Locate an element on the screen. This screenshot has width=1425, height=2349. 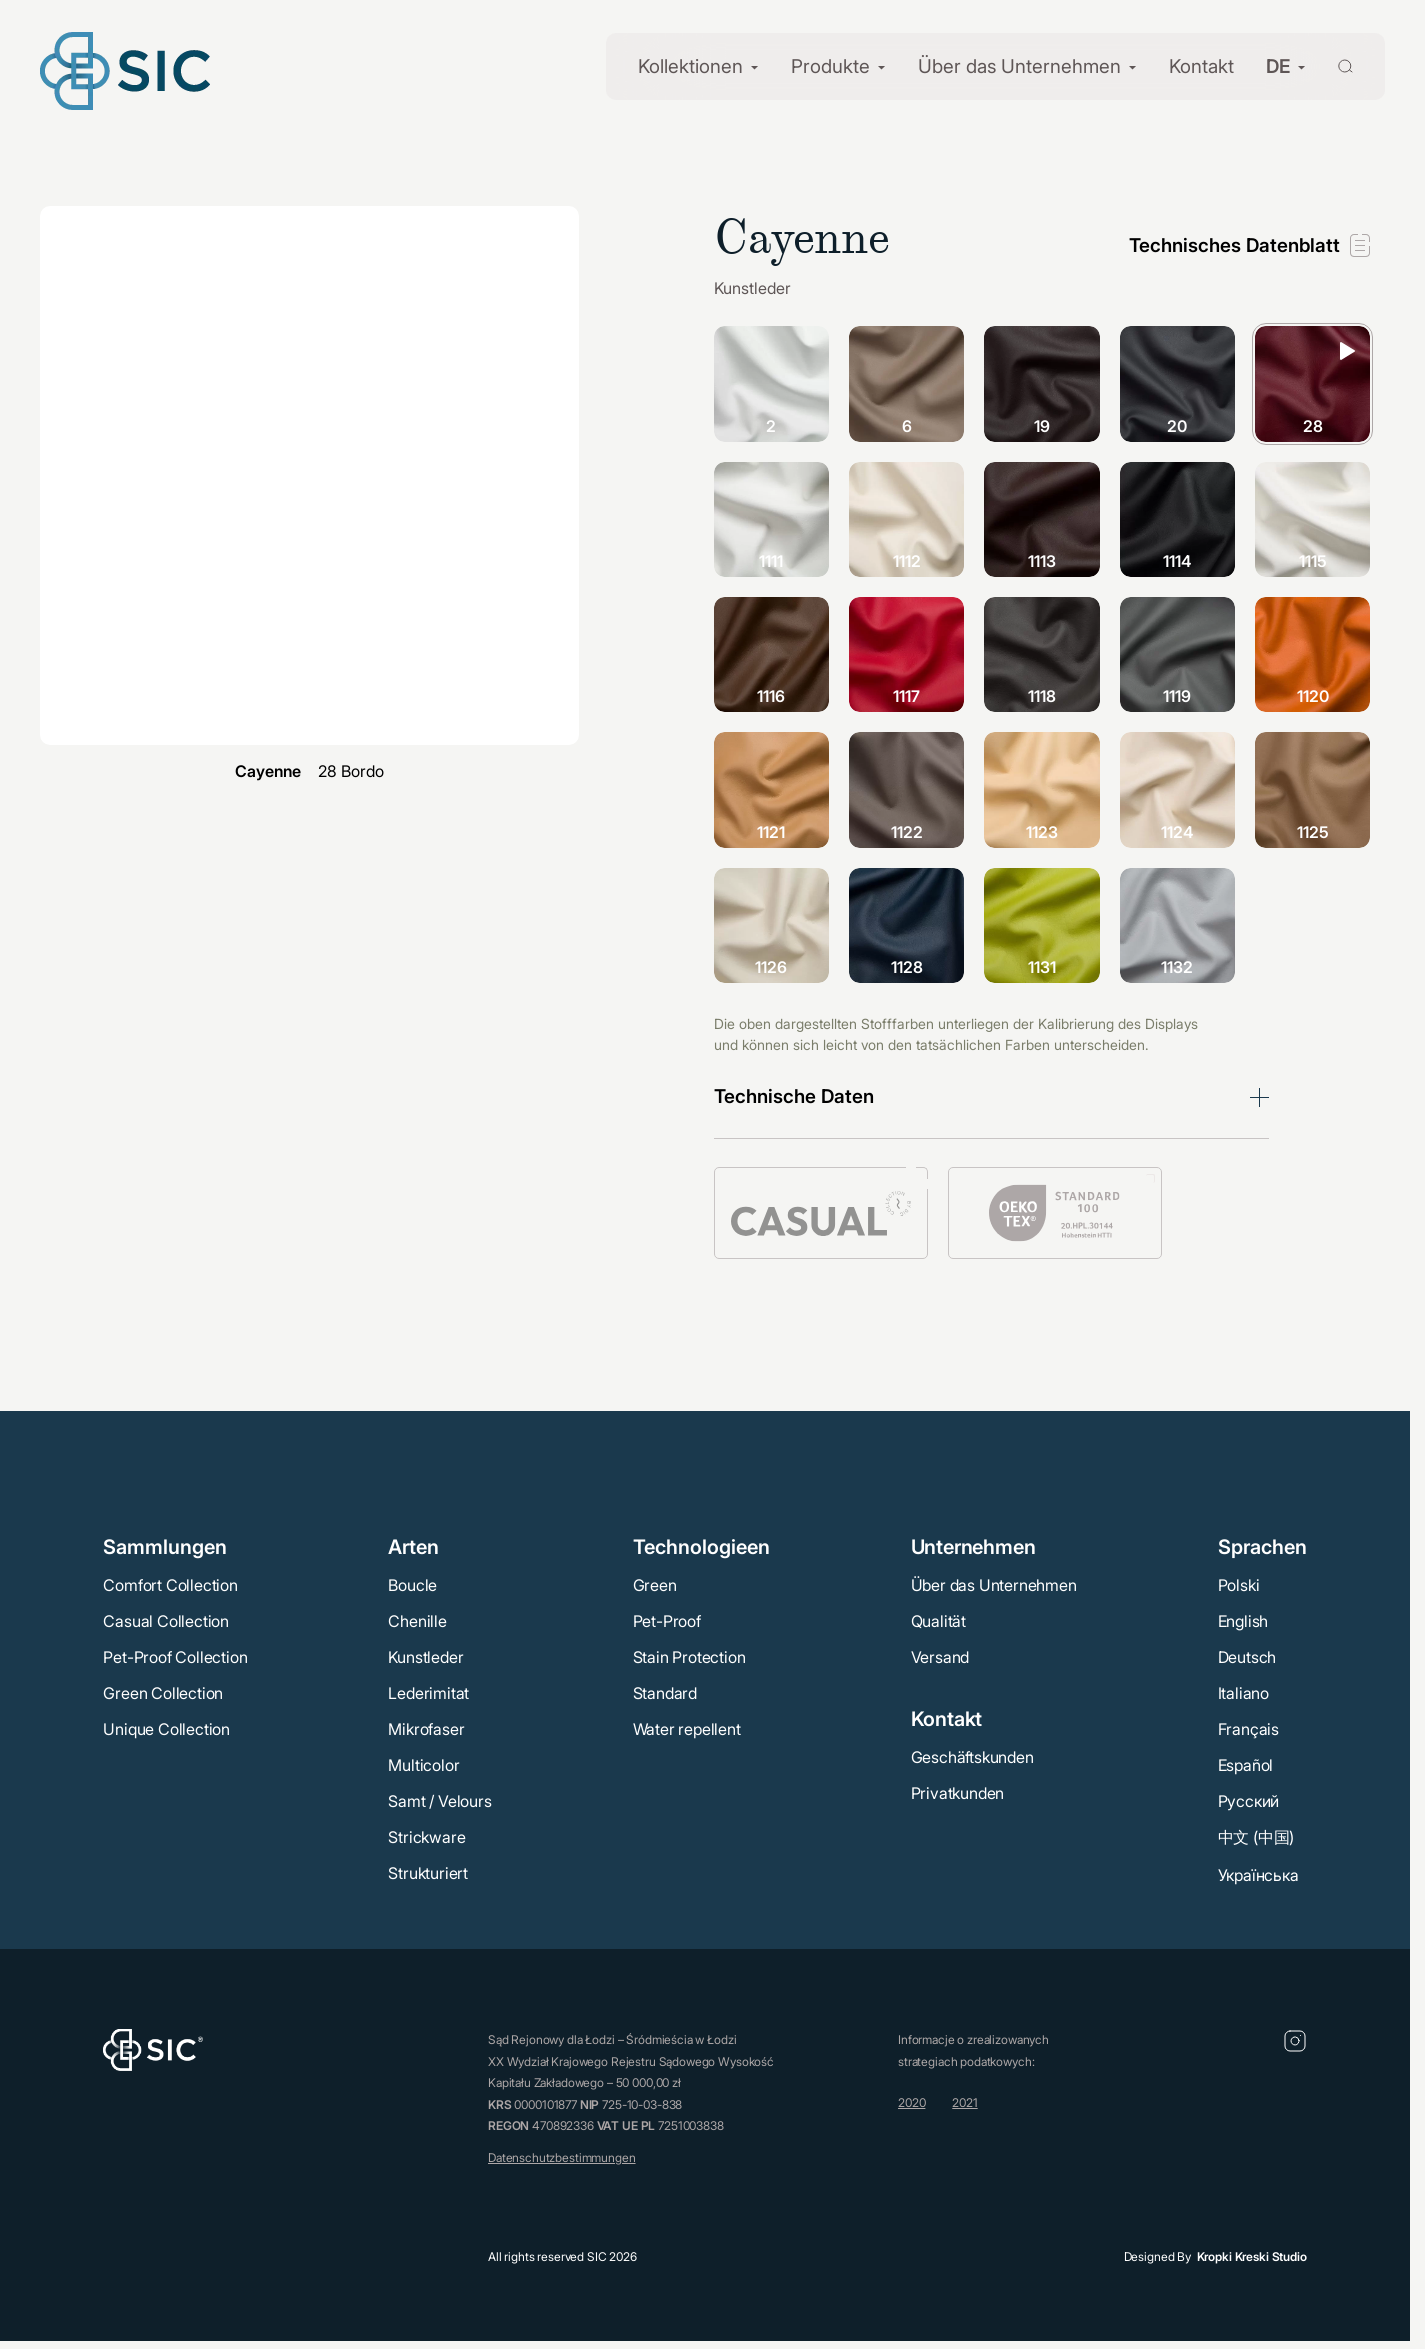
Español is located at coordinates (1246, 1765).